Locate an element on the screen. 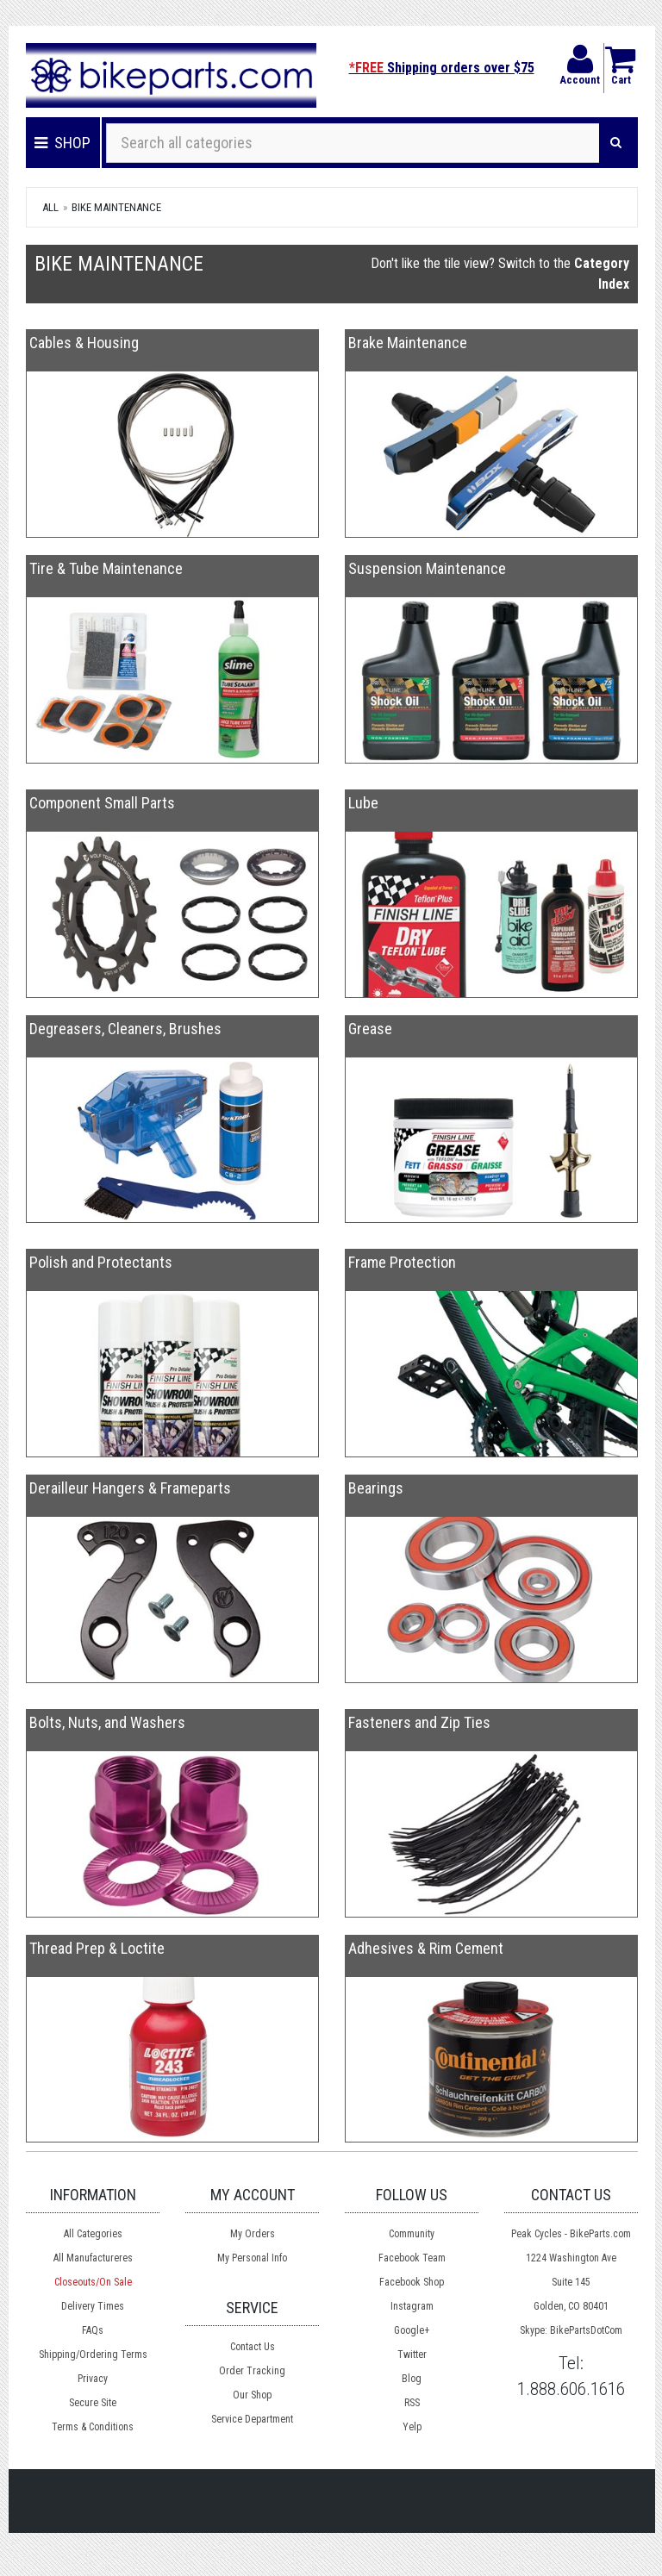 The width and height of the screenshot is (662, 2576). Shipping/Ordering Terms is located at coordinates (93, 2354).